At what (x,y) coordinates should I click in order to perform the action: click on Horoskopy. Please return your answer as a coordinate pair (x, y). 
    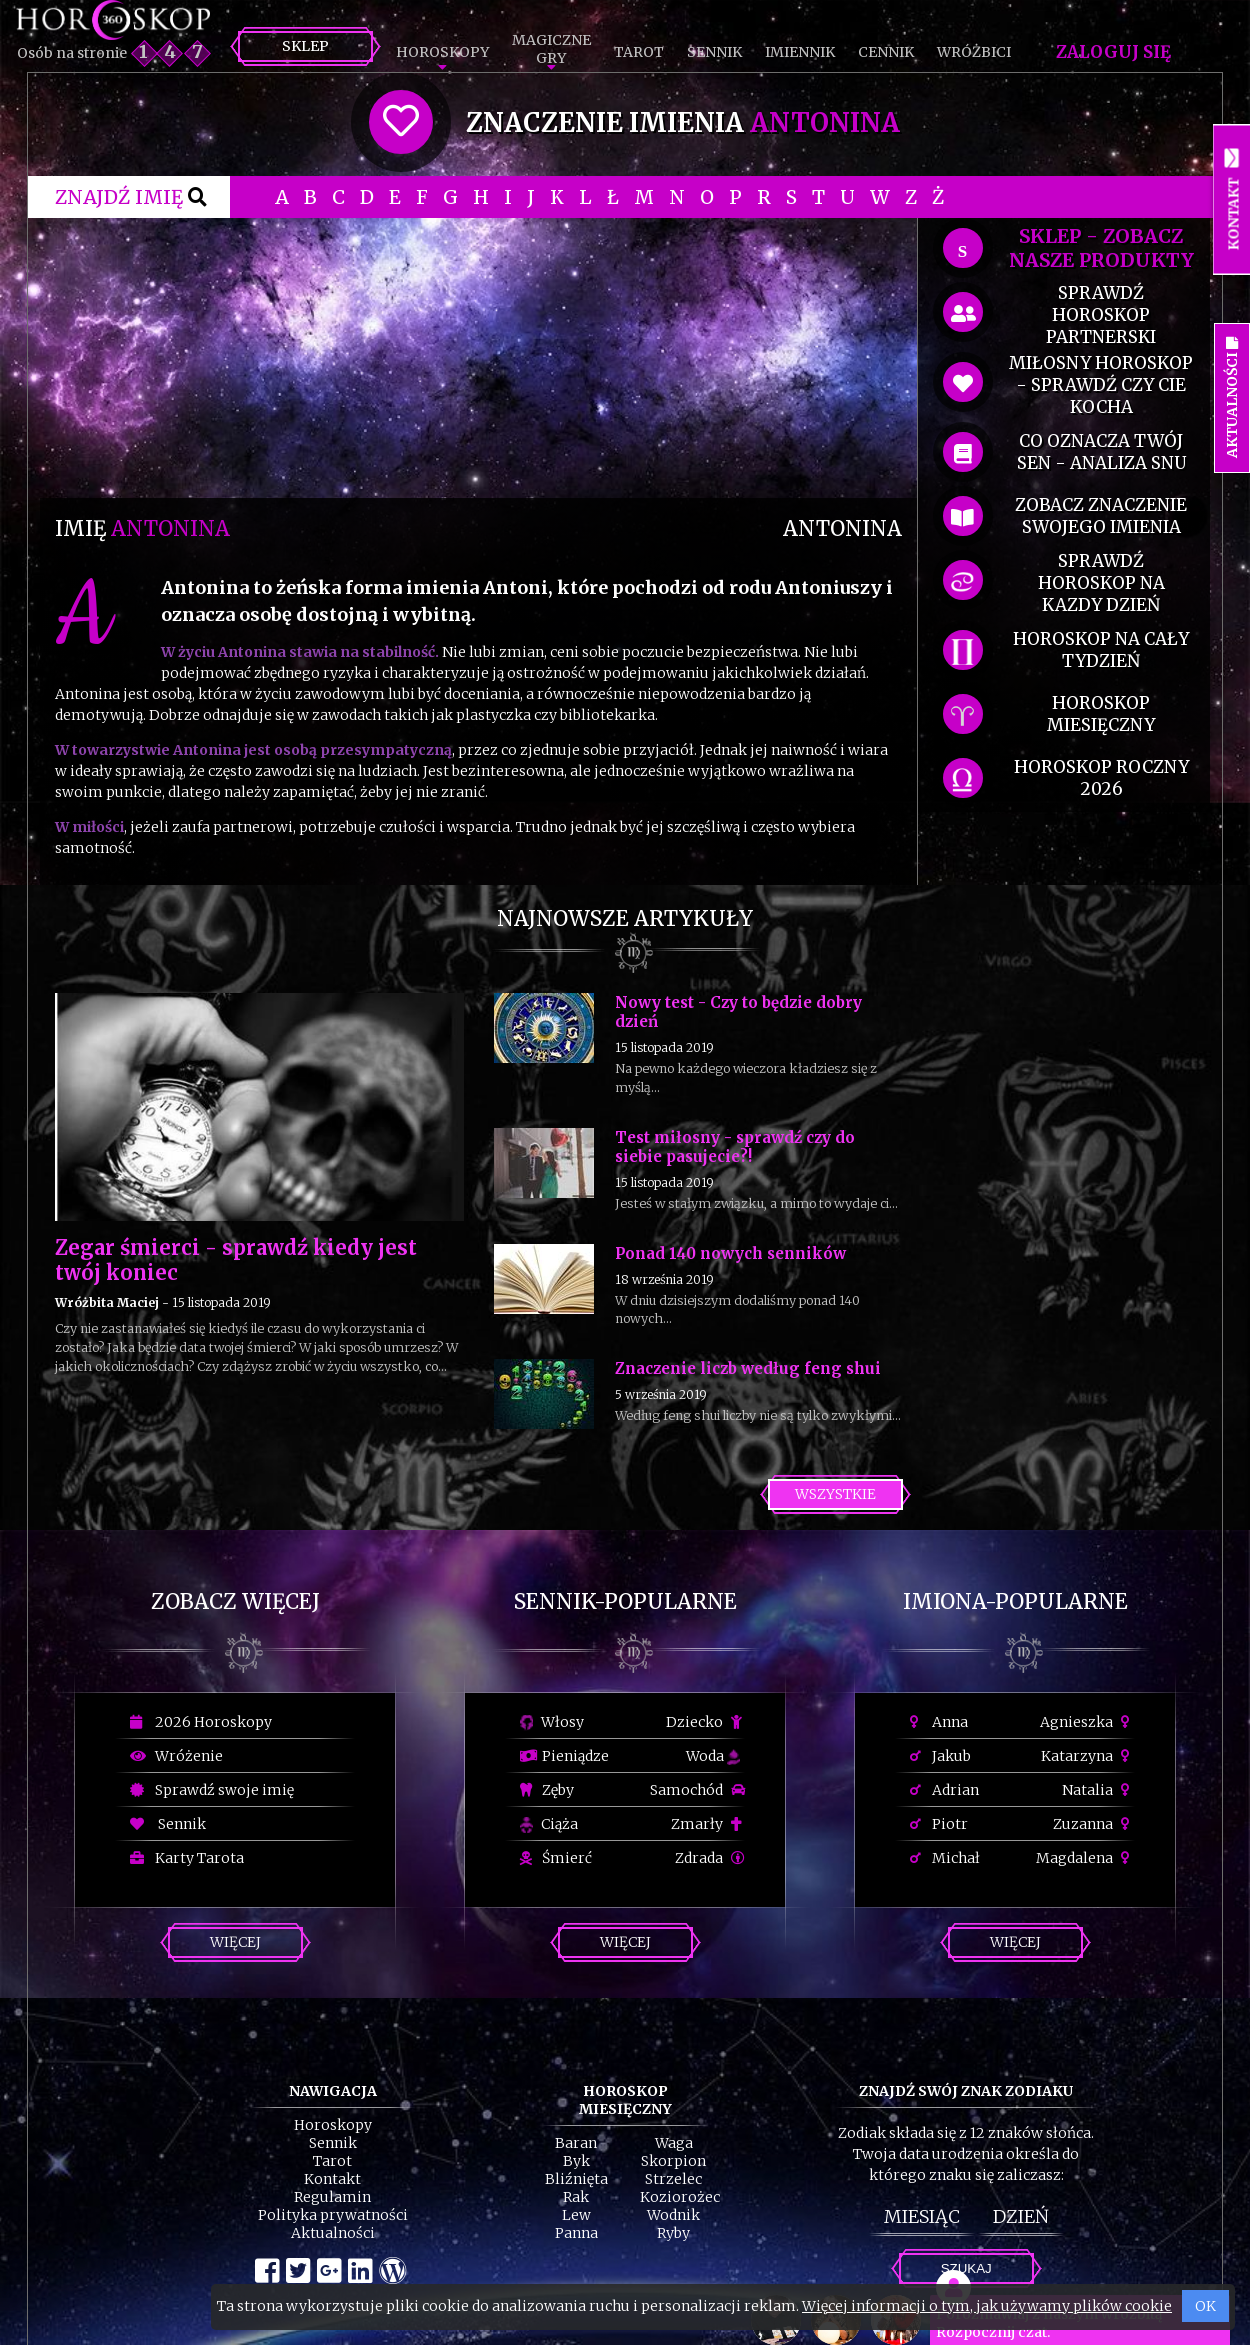
    Looking at the image, I should click on (442, 52).